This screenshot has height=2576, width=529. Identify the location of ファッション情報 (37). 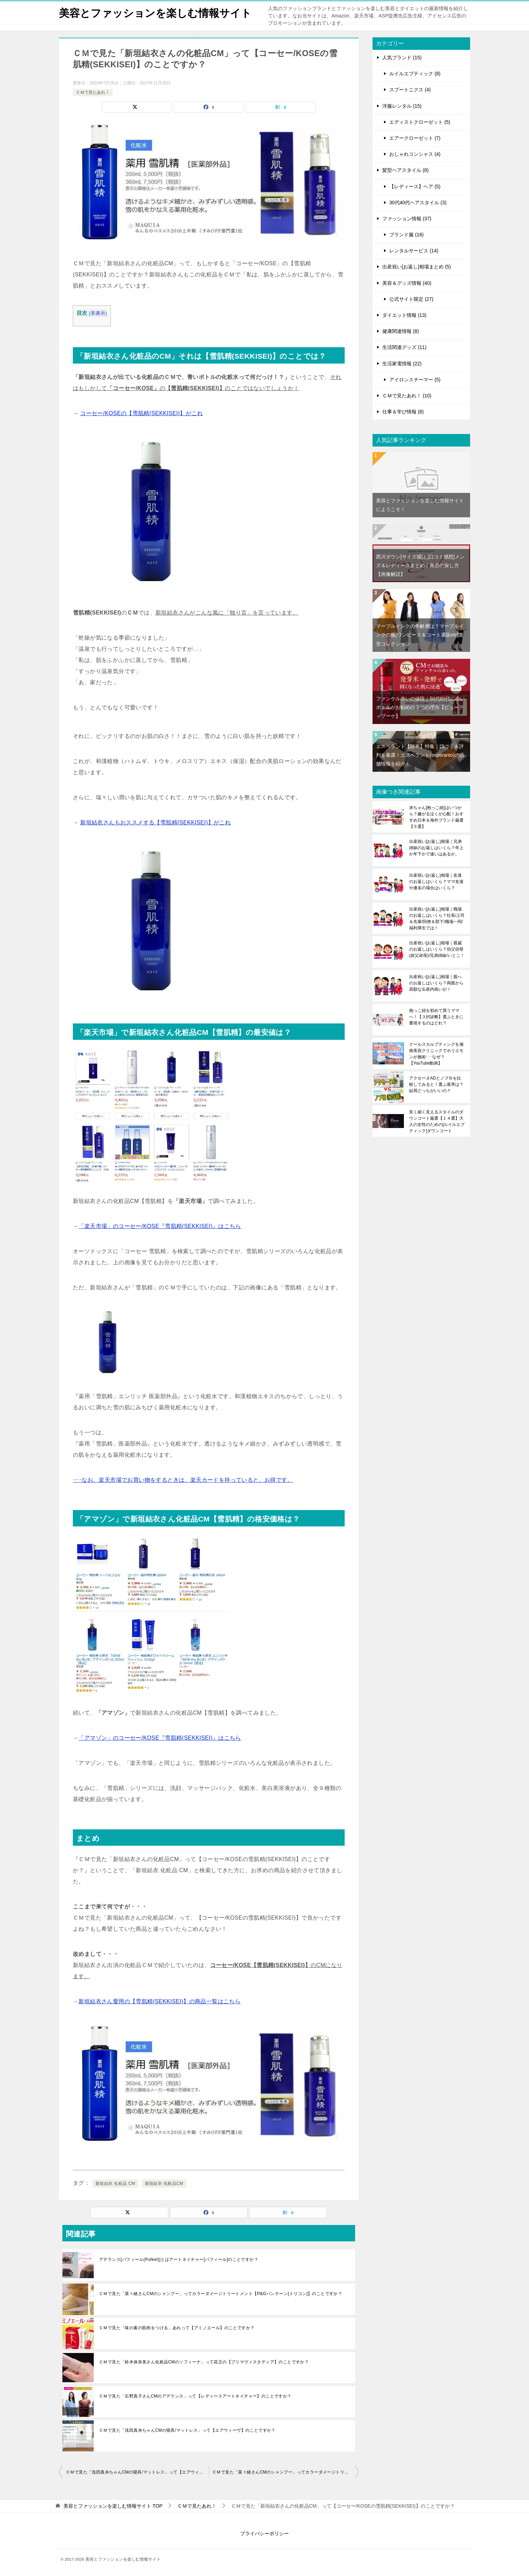
(406, 218).